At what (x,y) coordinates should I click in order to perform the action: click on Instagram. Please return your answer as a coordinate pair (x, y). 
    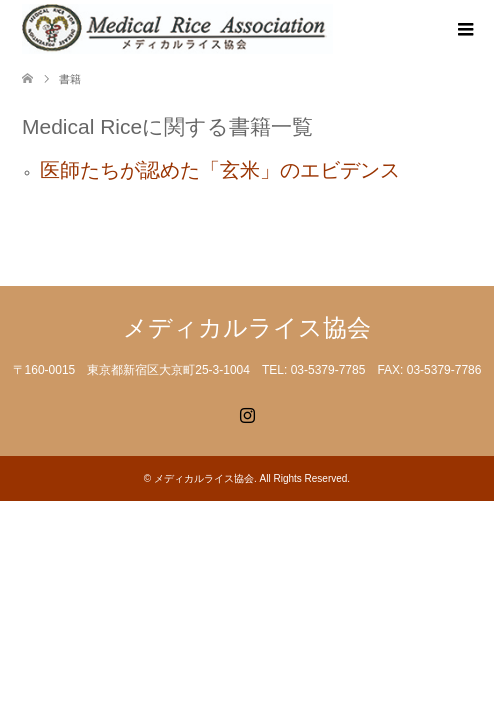
    Looking at the image, I should click on (247, 413).